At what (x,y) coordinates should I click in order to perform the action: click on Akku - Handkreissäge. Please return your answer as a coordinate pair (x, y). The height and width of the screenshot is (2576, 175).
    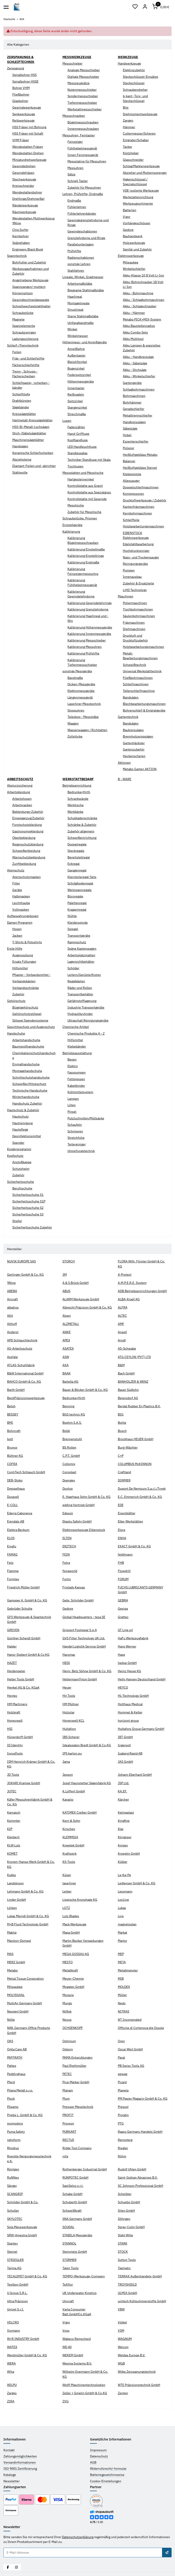
    Looking at the image, I should click on (138, 357).